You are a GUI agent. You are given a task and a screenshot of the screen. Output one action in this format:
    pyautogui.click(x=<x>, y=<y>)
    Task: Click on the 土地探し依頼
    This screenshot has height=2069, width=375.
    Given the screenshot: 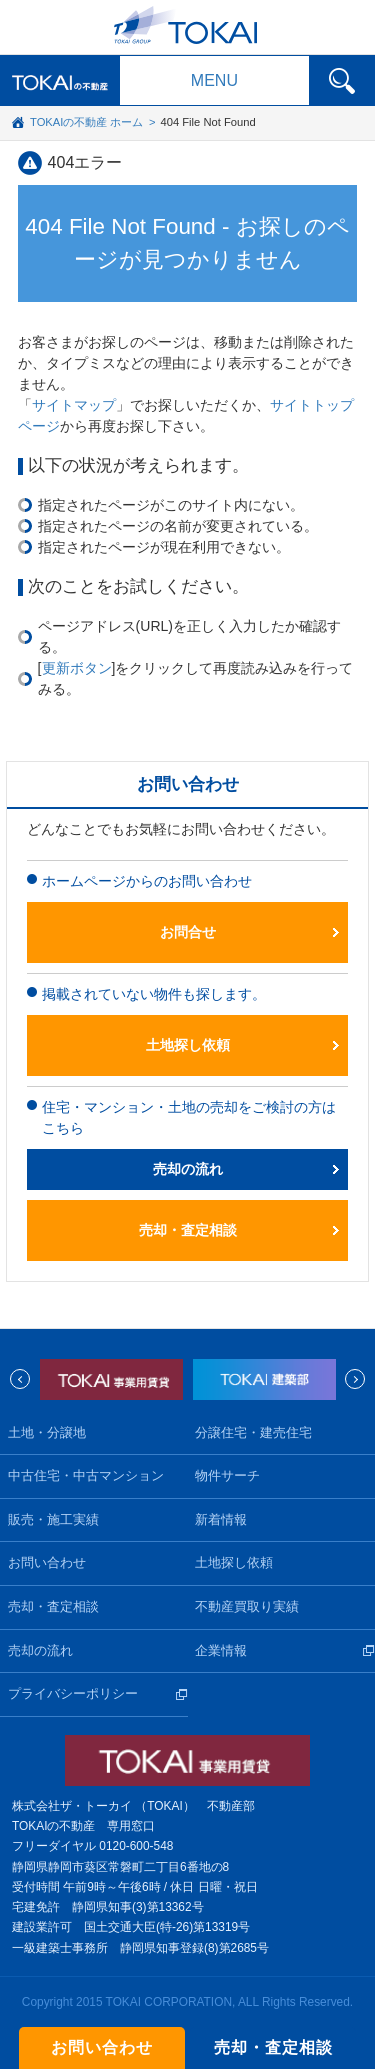 What is the action you would take?
    pyautogui.click(x=188, y=1045)
    